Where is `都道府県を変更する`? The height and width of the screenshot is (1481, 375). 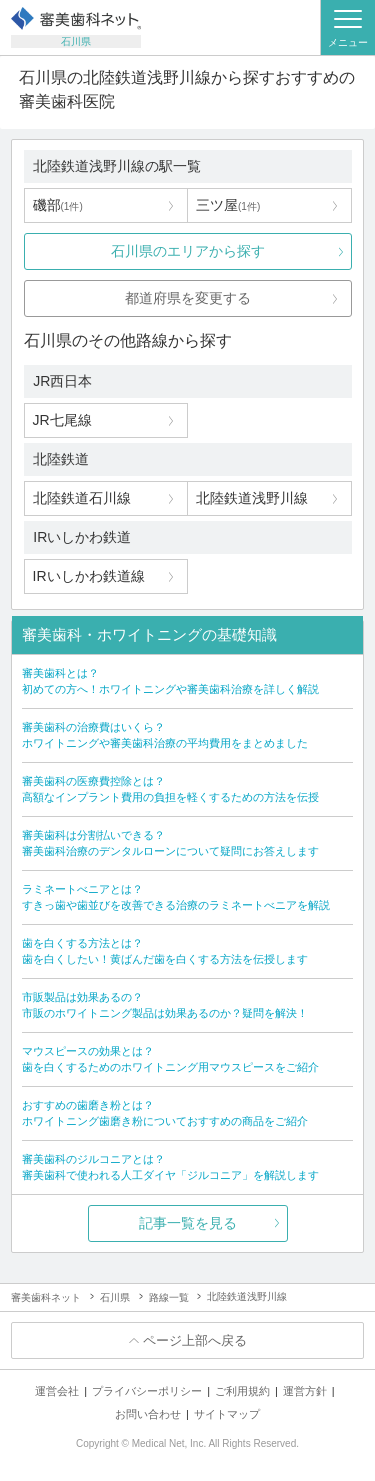 都道府県を変更する is located at coordinates (188, 298).